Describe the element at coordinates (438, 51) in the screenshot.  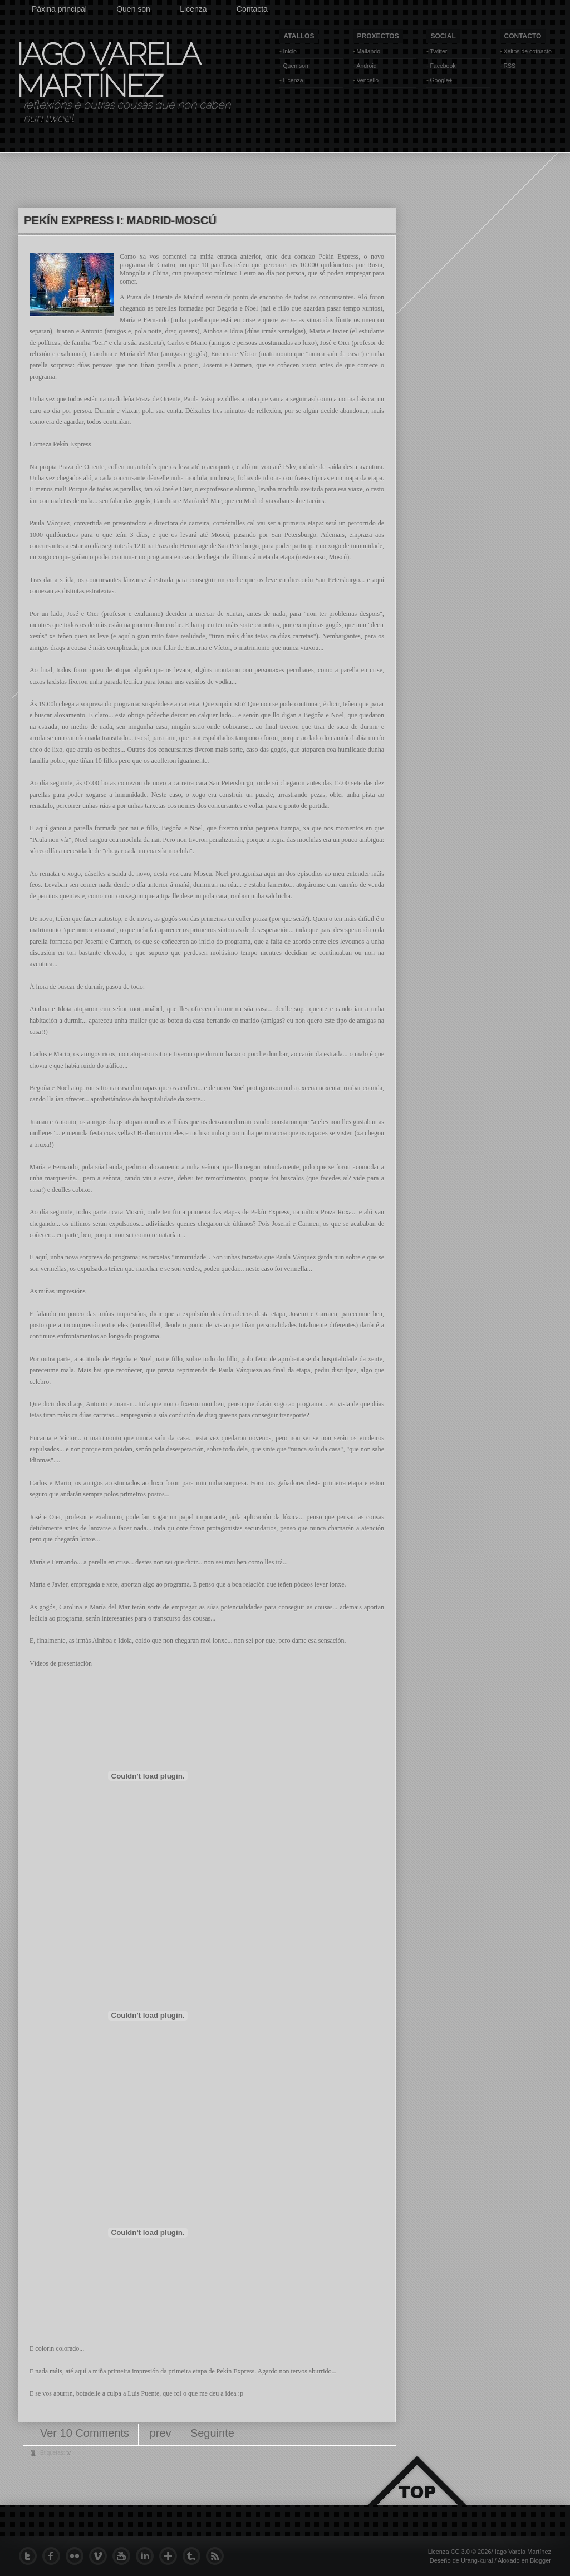
I see `Twitter` at that location.